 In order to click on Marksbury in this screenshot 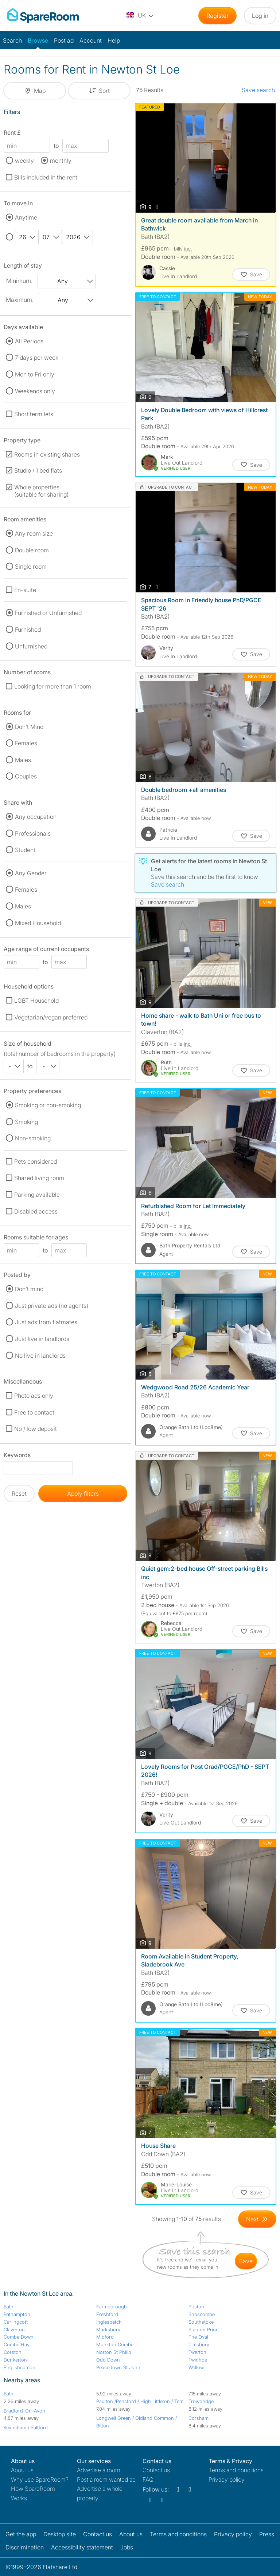, I will do `click(108, 2329)`.